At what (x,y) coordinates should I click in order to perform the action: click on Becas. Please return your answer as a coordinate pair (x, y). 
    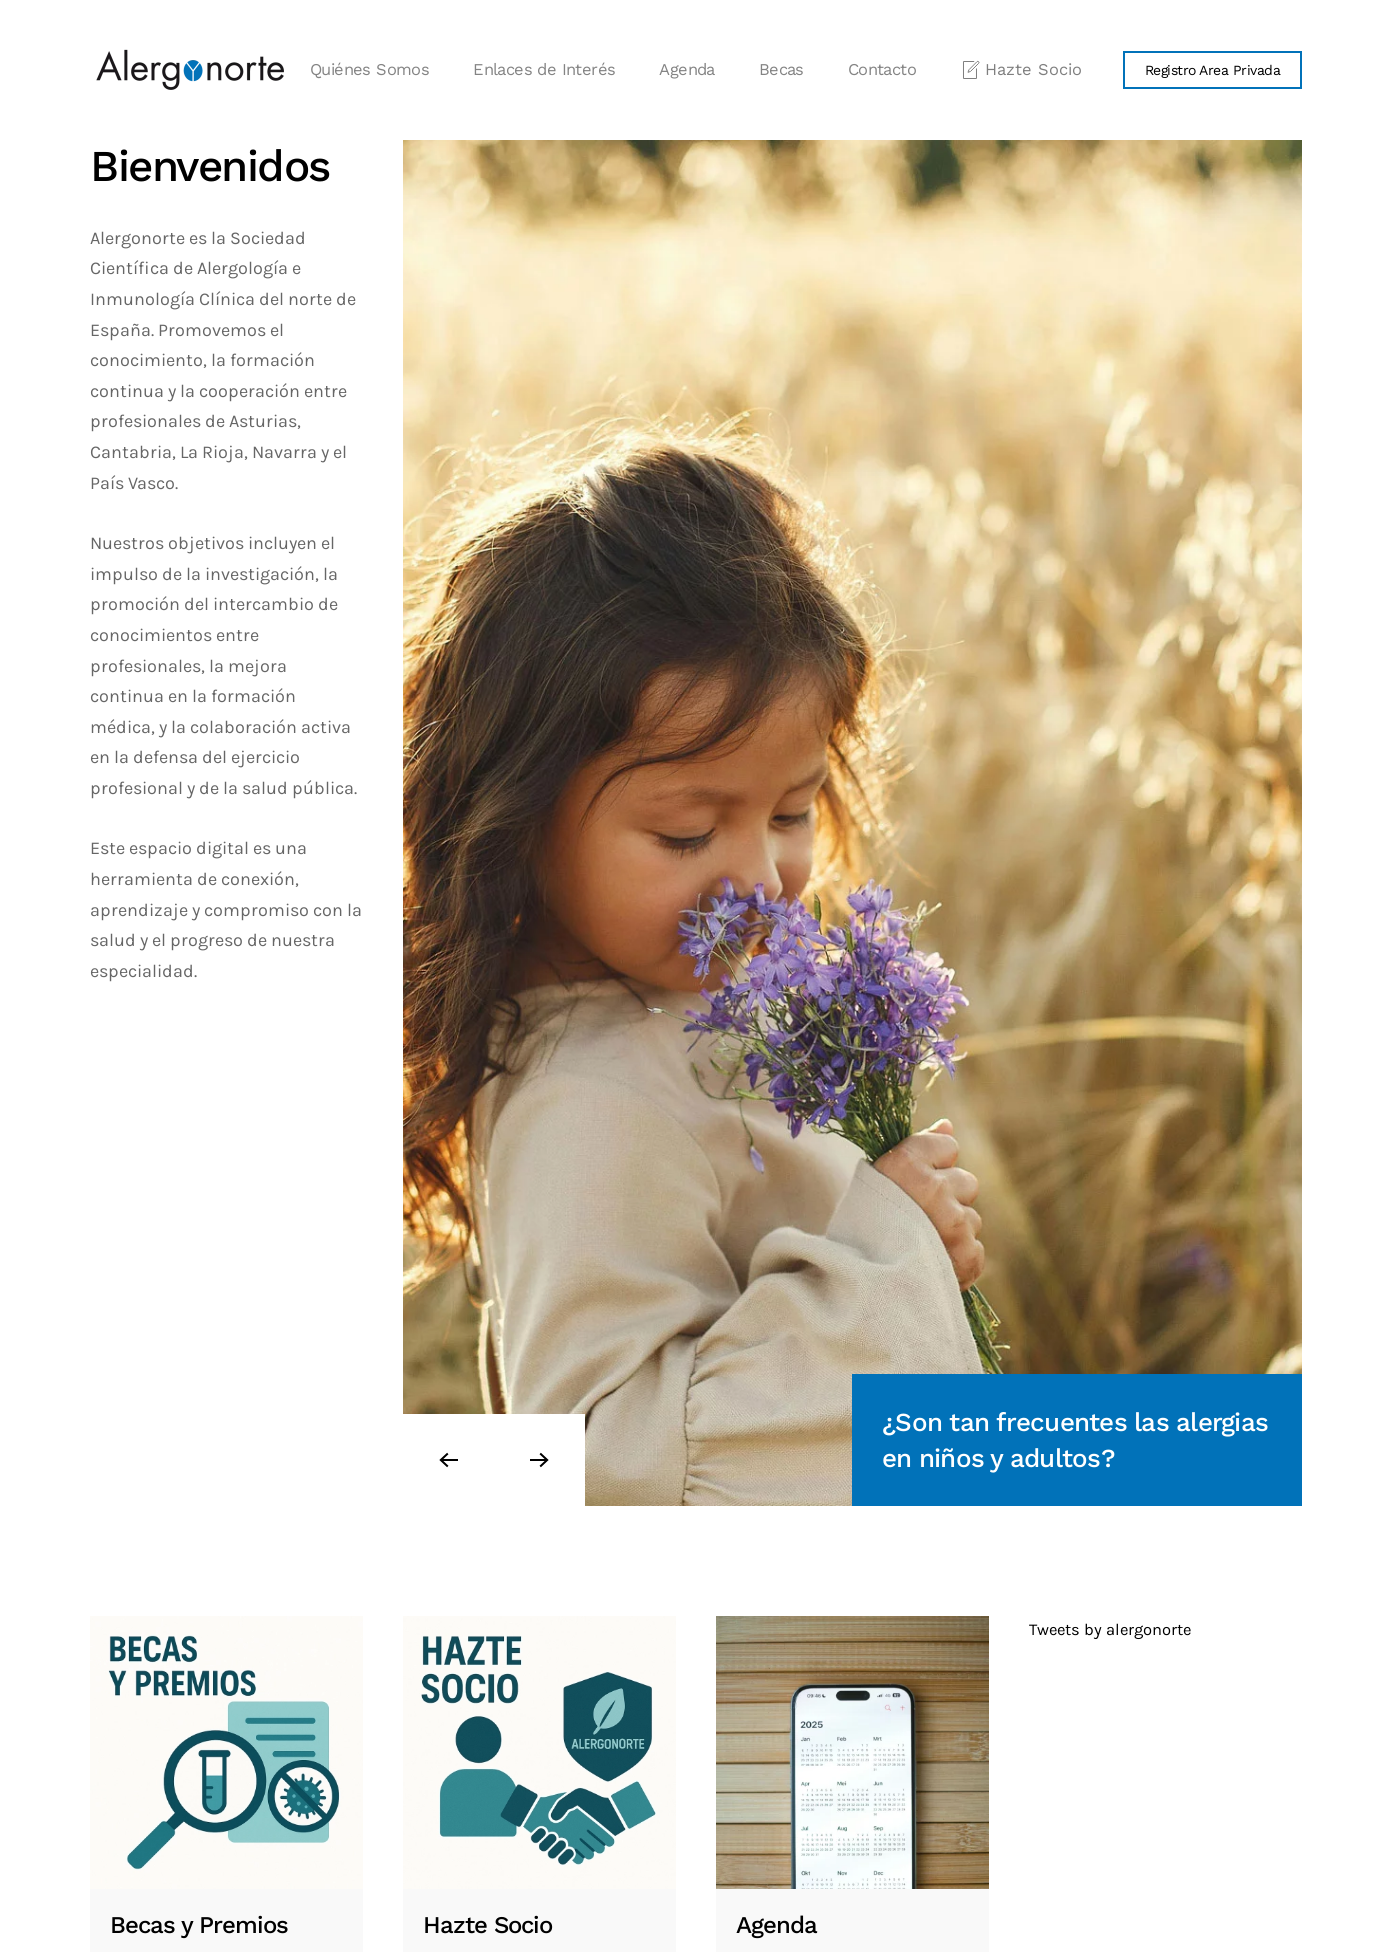
    Looking at the image, I should click on (781, 69).